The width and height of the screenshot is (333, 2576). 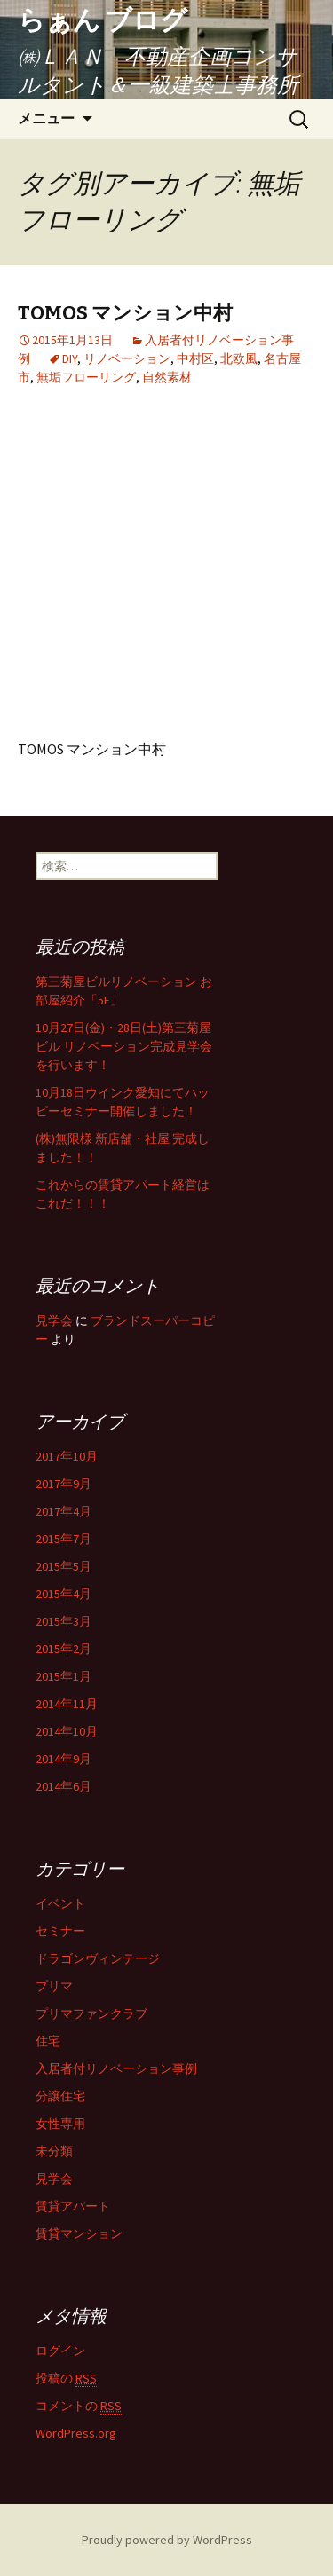 What do you see at coordinates (63, 1511) in the screenshot?
I see `2017年4月` at bounding box center [63, 1511].